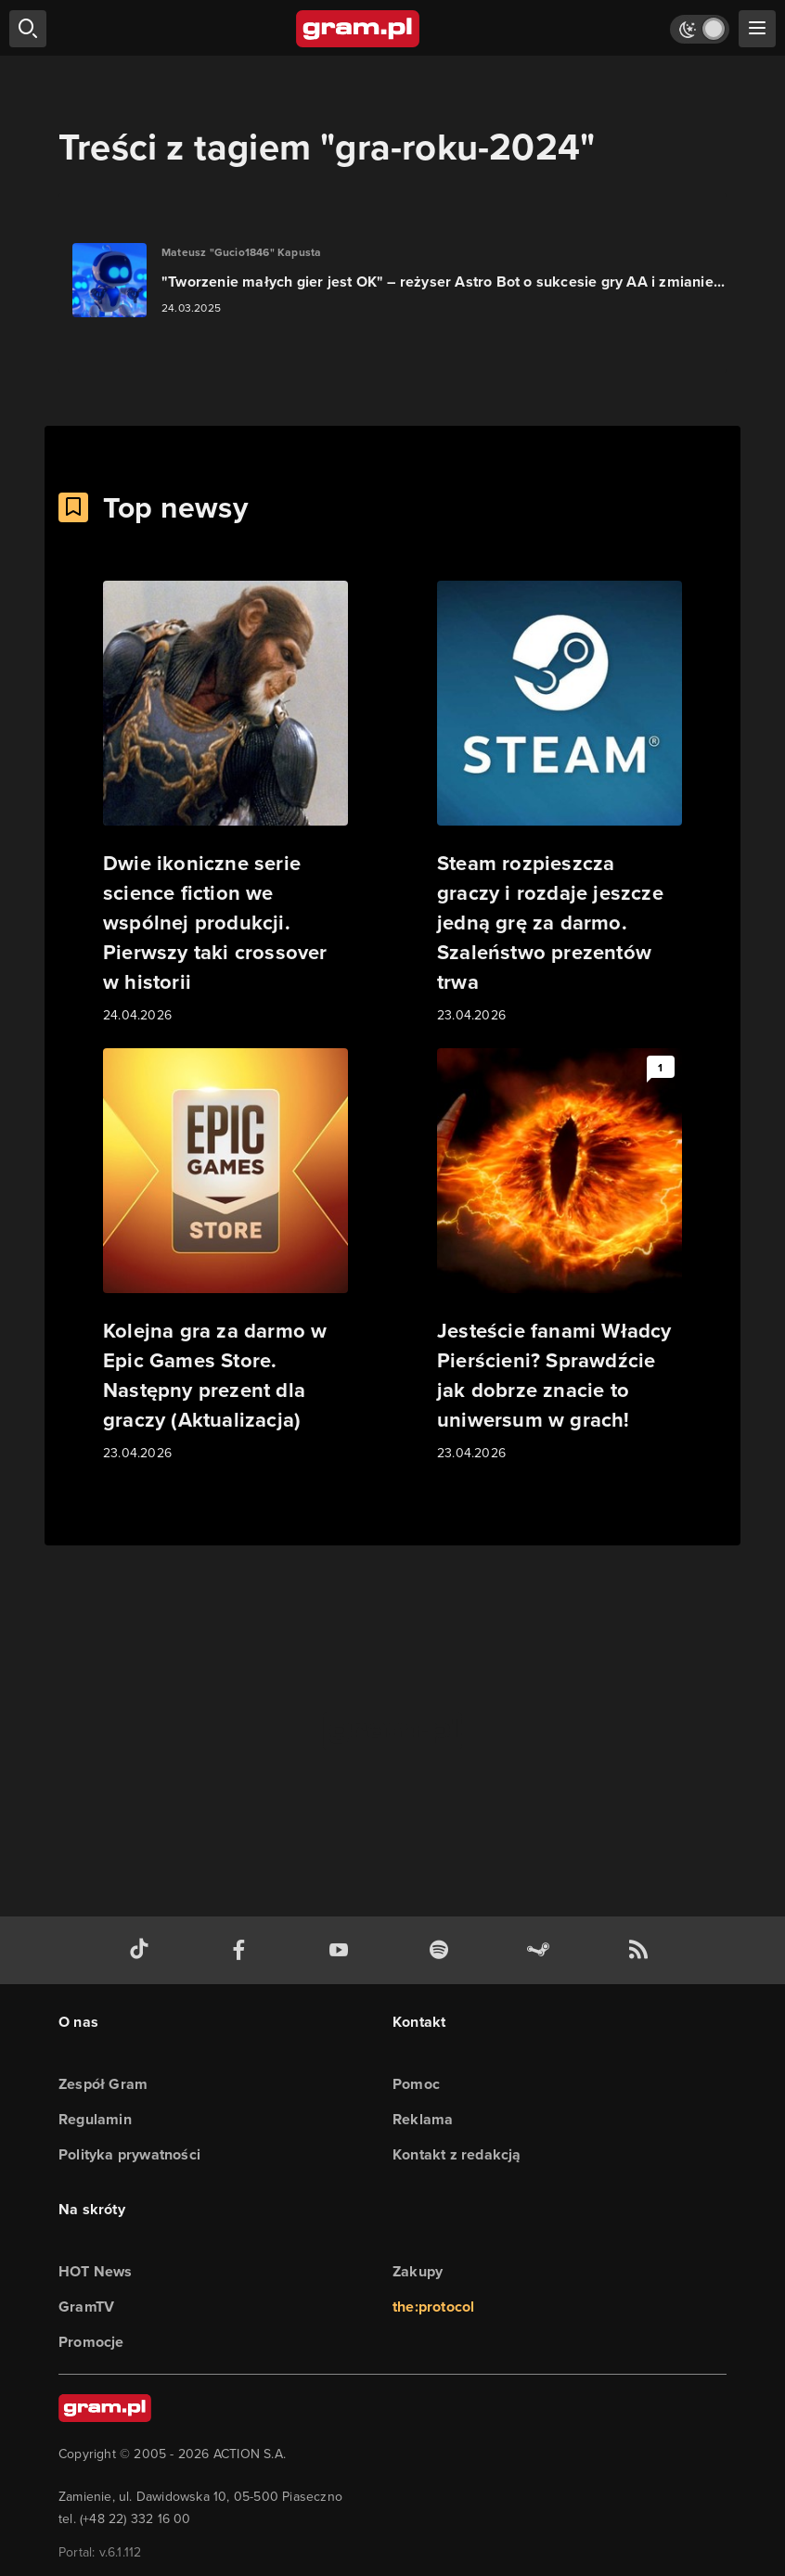  What do you see at coordinates (225, 803) in the screenshot?
I see `[Link do artykułu Dwie ikoniczne serie science fiction we wspólnej produkcji. Pierwszy taki crossover w historii]` at bounding box center [225, 803].